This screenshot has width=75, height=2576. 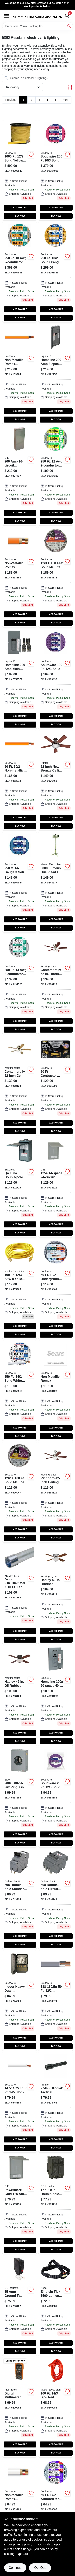 What do you see at coordinates (55, 2204) in the screenshot?
I see `[Go to pole-circuit-breaker-043481006932 product page]` at bounding box center [55, 2204].